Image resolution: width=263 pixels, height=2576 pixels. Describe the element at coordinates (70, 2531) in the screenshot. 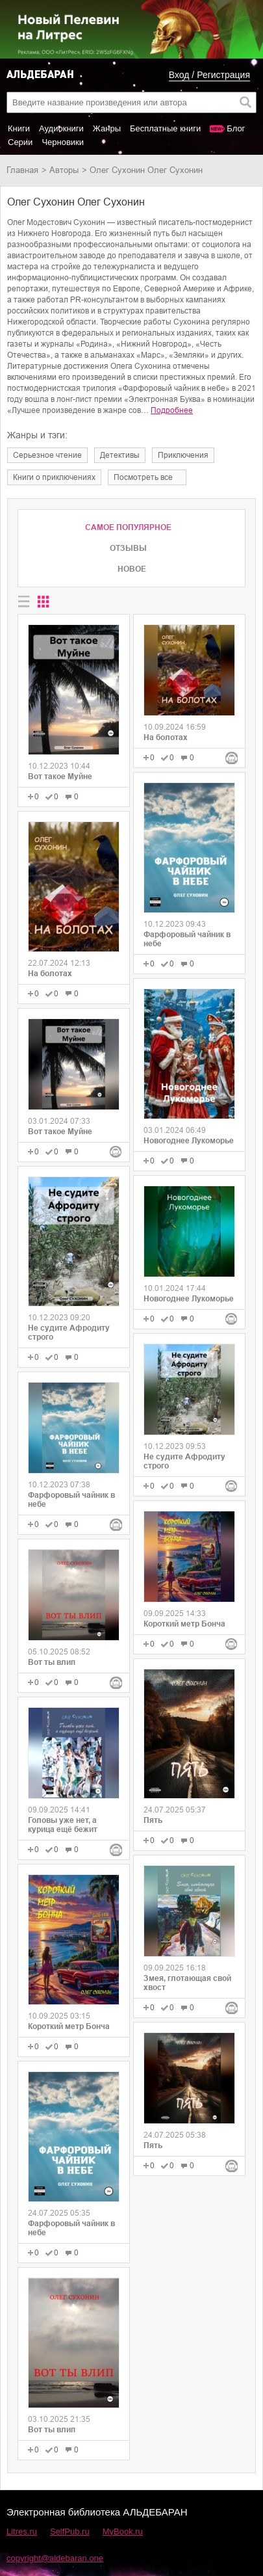

I see `SelfPub.ru` at that location.